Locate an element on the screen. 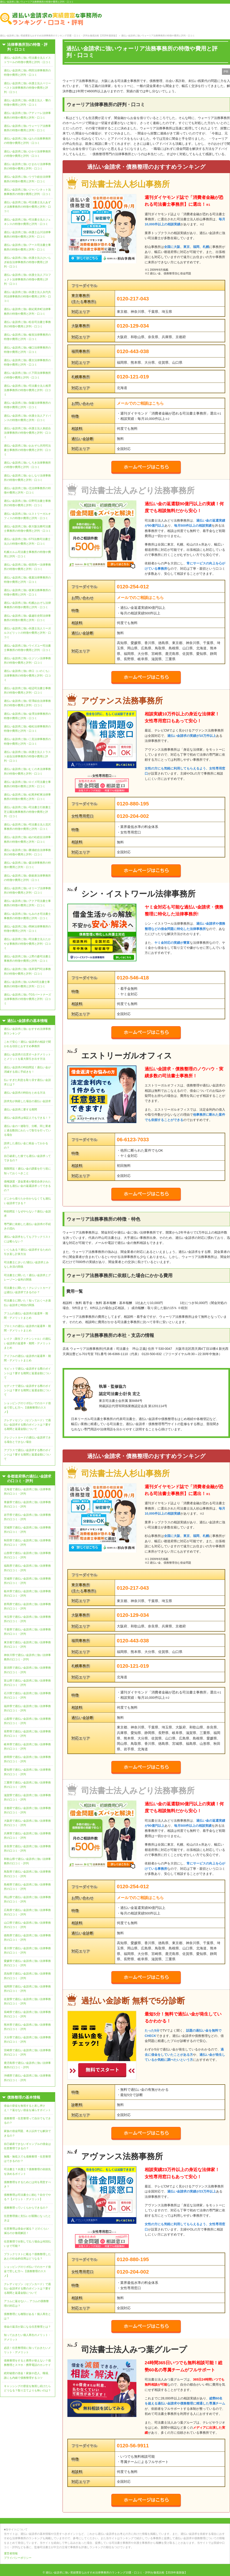 This screenshot has height=2576, width=230. 過払い金請求に強い葛葉法律事務所の特徴や費用と評判・口コミ is located at coordinates (27, 580).